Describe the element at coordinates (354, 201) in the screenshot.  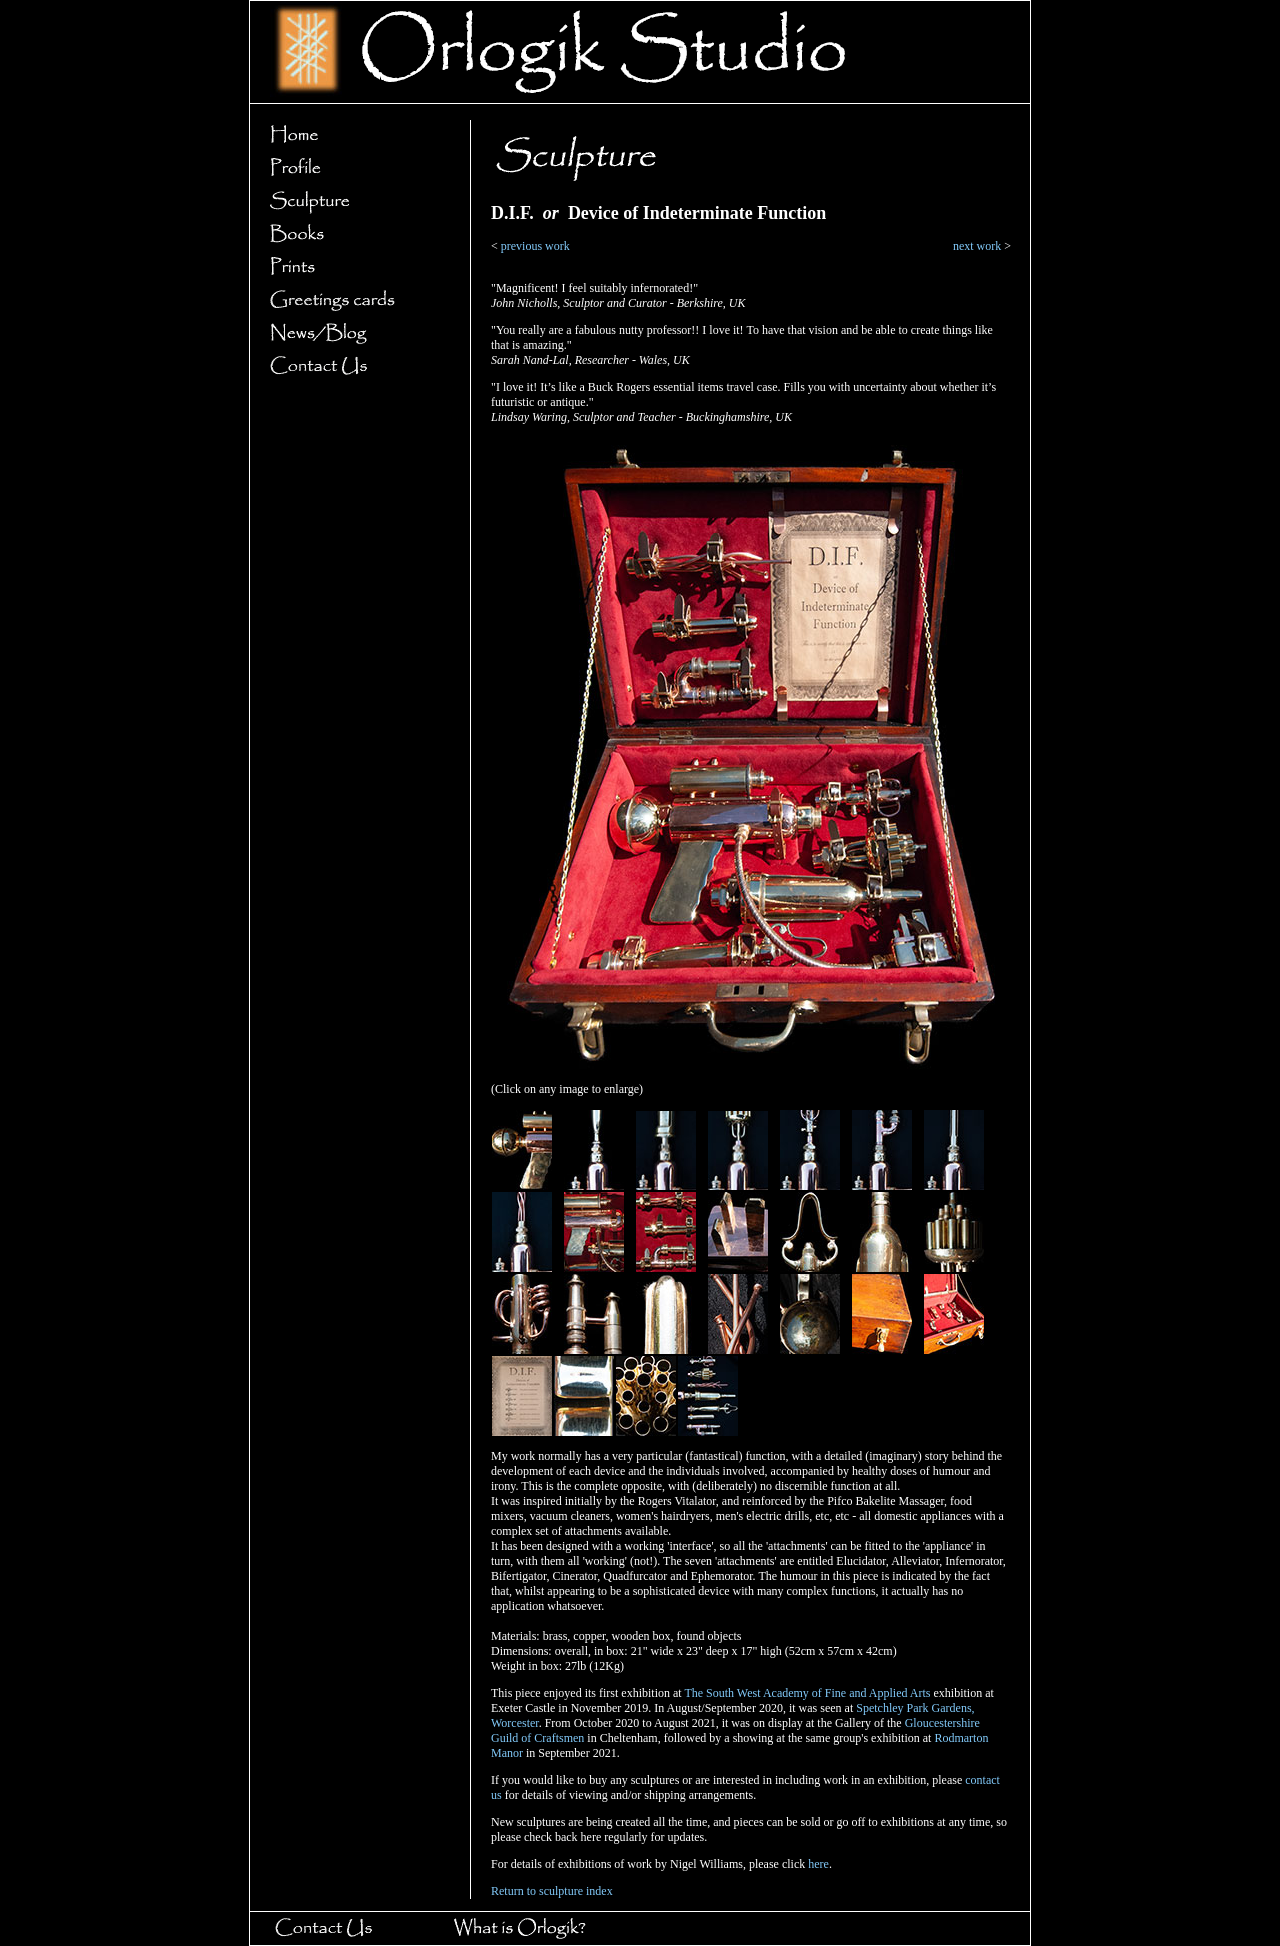
I see `Sculpture` at that location.